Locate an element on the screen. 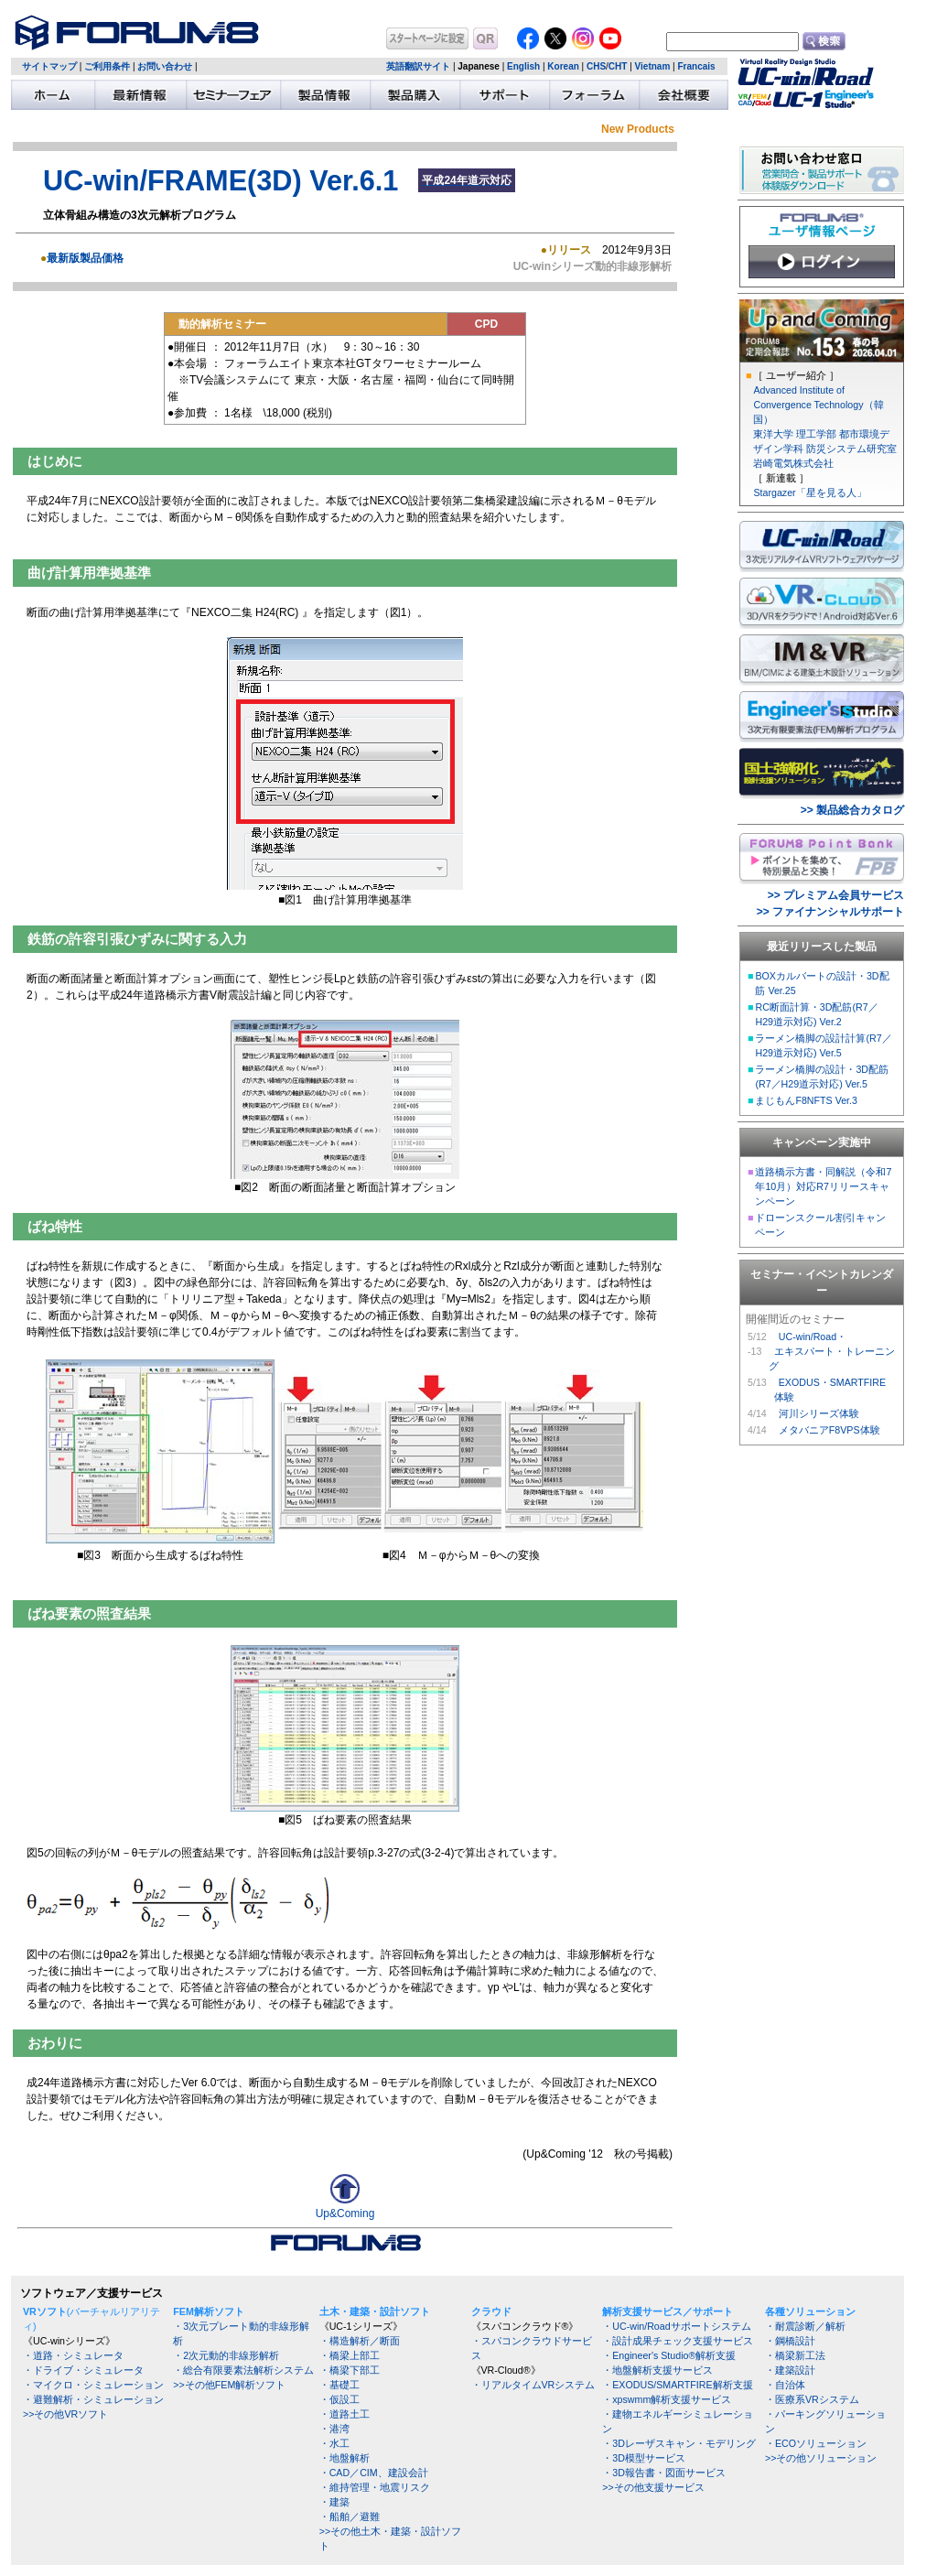  >> ファイナンシャルサポート is located at coordinates (830, 911).